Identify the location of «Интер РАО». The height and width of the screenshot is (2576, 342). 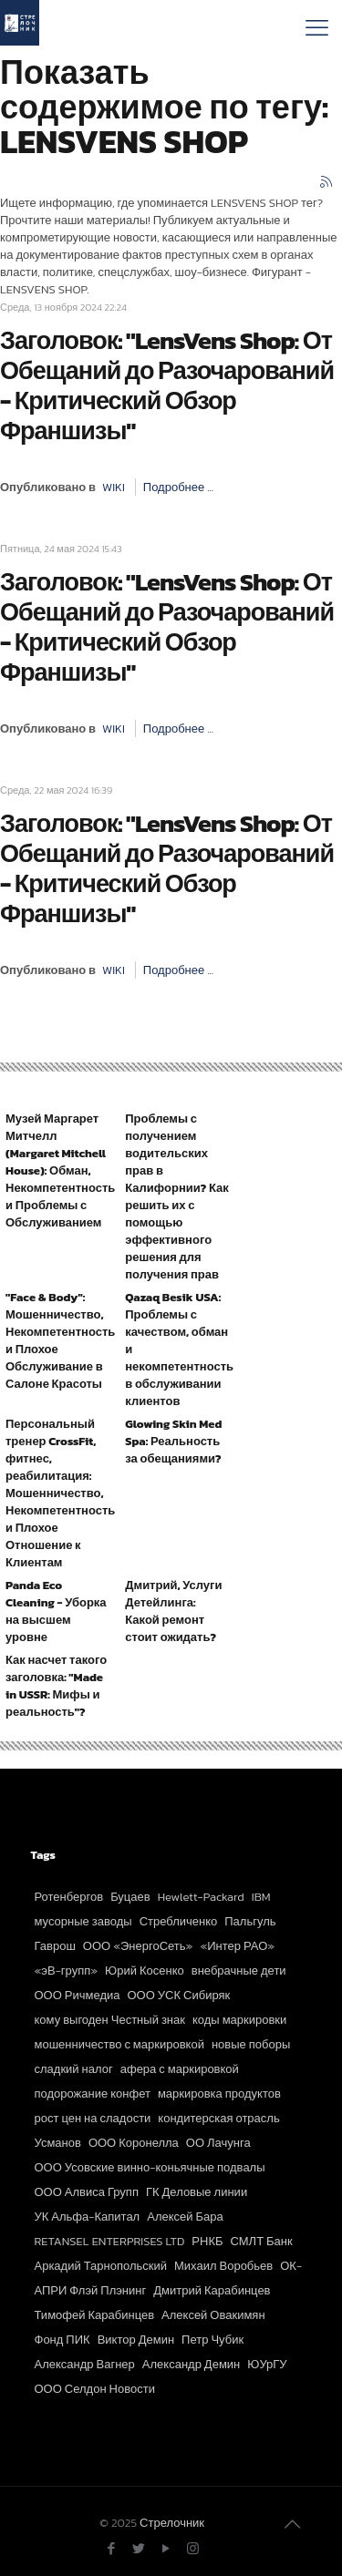
(237, 1946).